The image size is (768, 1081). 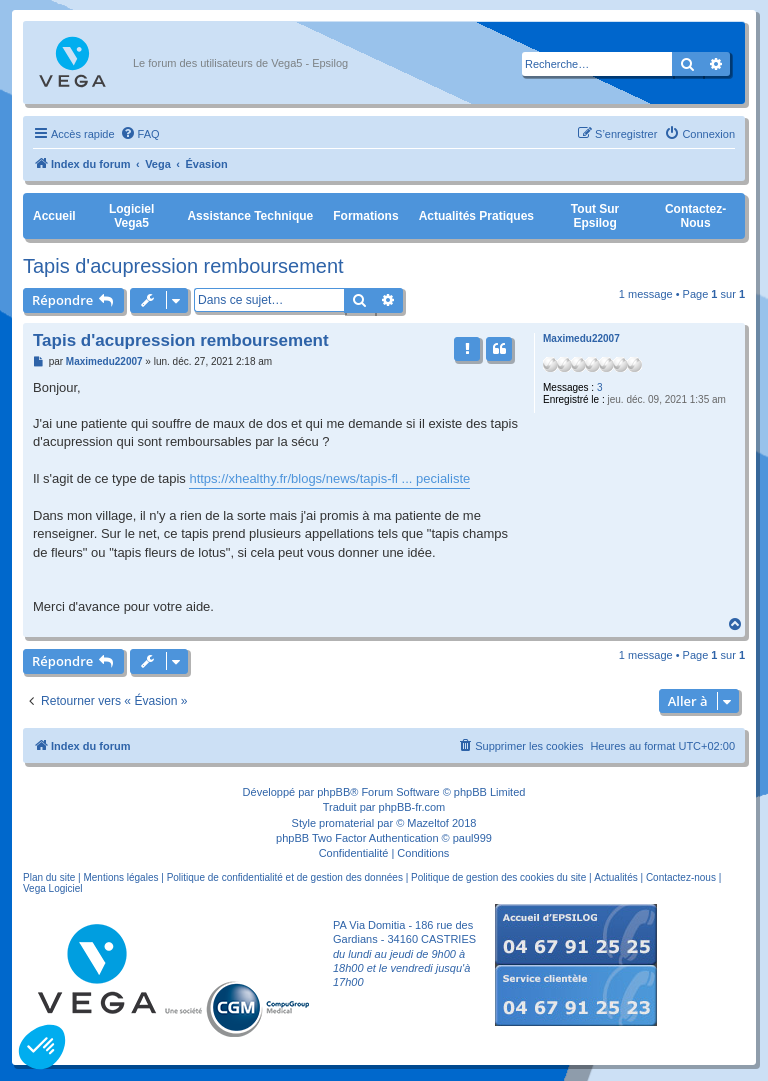 What do you see at coordinates (53, 888) in the screenshot?
I see `Vega Logiciel` at bounding box center [53, 888].